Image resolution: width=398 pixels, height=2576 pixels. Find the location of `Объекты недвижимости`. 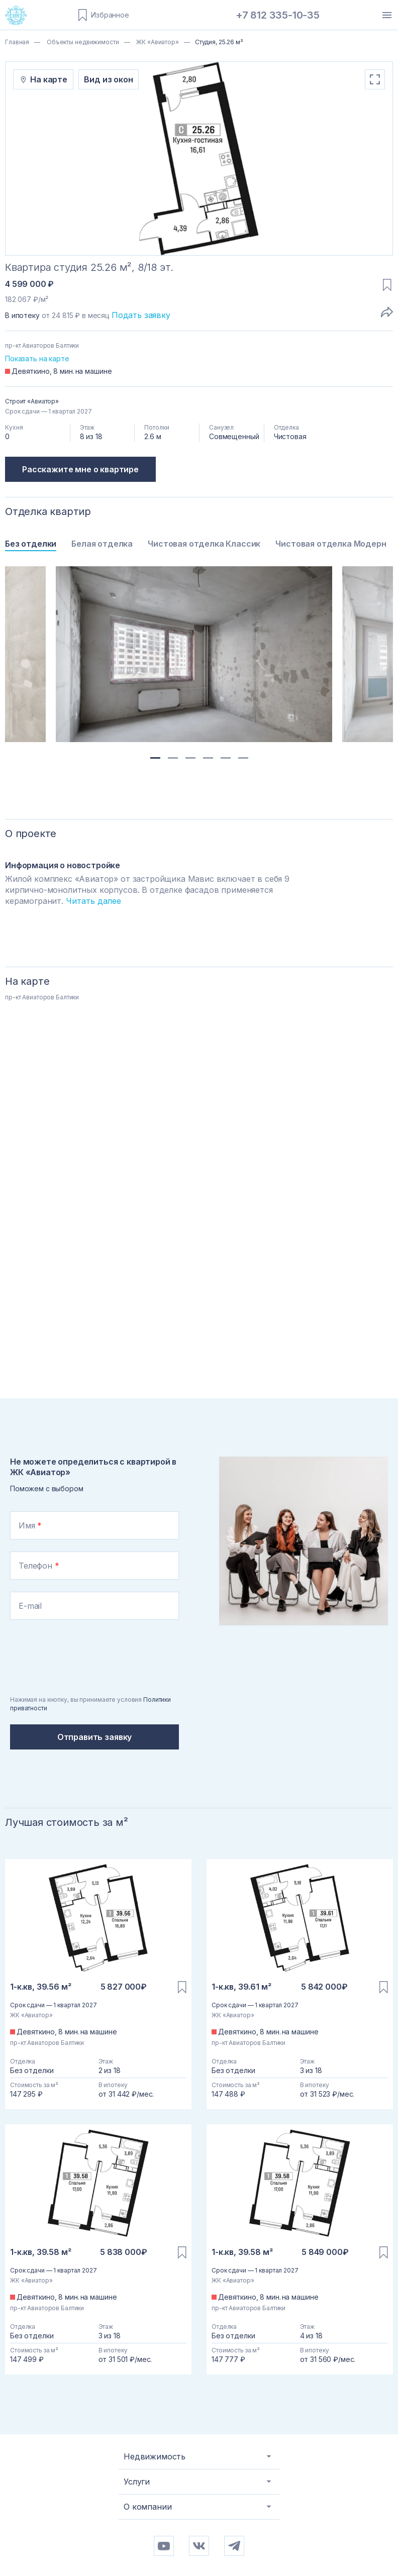

Объекты недвижимости is located at coordinates (82, 42).